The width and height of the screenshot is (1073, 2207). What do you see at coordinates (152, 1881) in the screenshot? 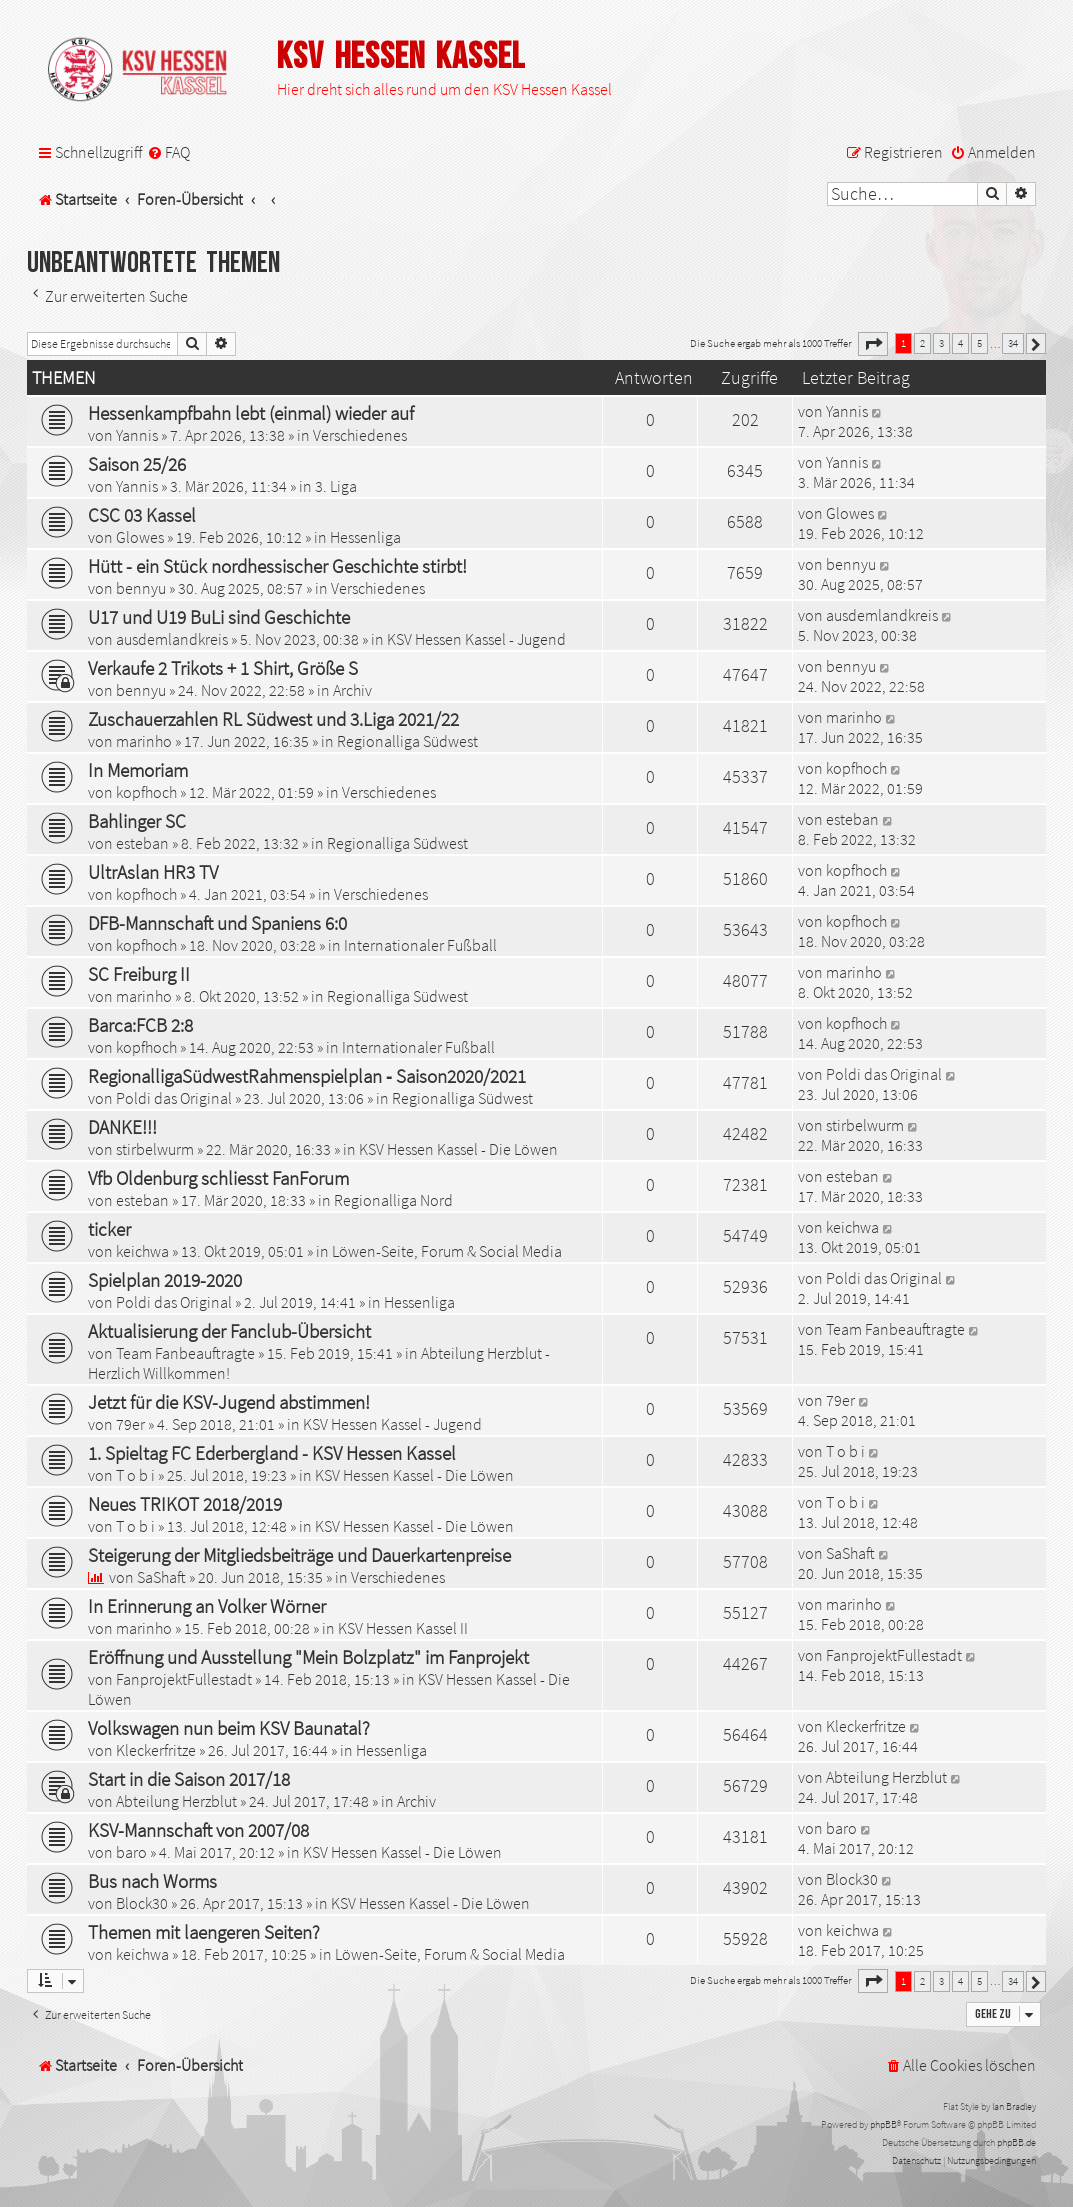
I see `Bus nach Worms` at bounding box center [152, 1881].